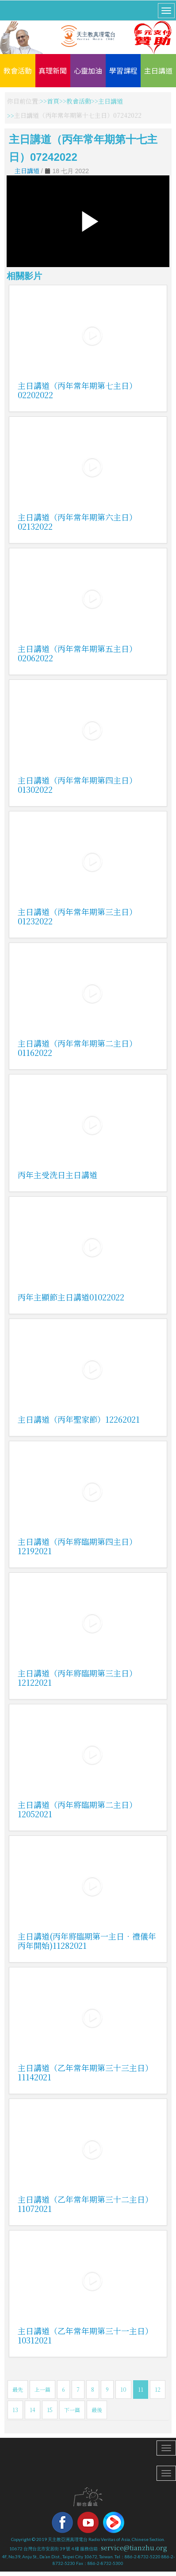 Image resolution: width=176 pixels, height=2576 pixels. Describe the element at coordinates (134, 2547) in the screenshot. I see `service@tianzhu.org` at that location.